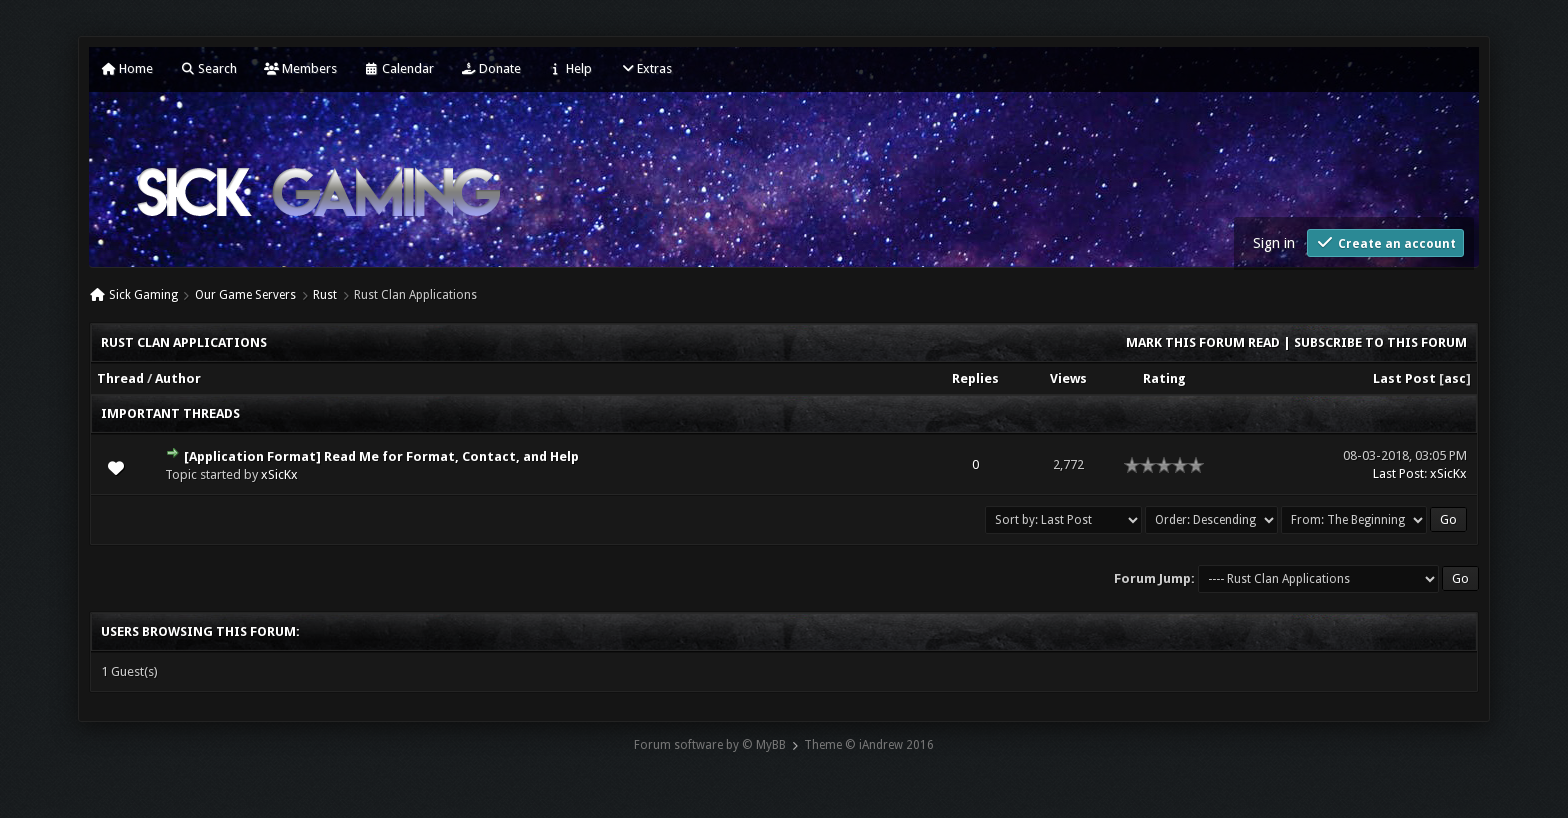 Image resolution: width=1568 pixels, height=818 pixels. What do you see at coordinates (178, 378) in the screenshot?
I see `Author` at bounding box center [178, 378].